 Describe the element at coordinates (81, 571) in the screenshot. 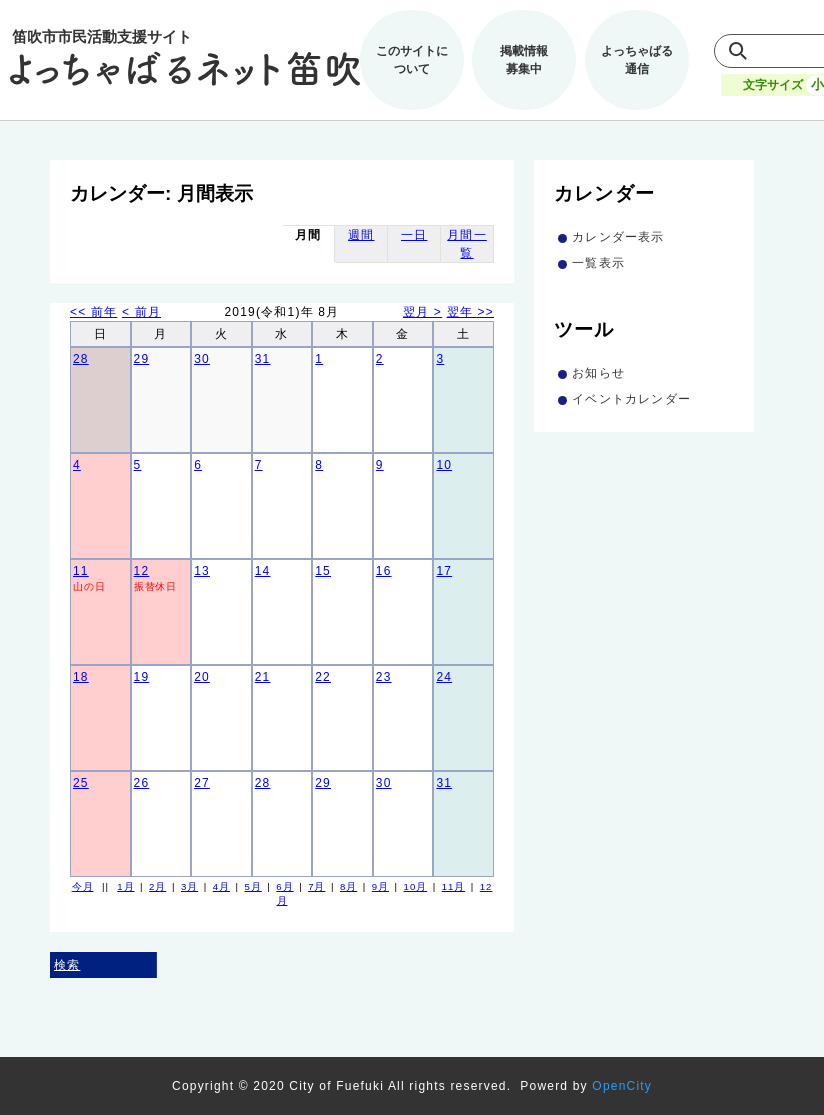

I see `11` at that location.